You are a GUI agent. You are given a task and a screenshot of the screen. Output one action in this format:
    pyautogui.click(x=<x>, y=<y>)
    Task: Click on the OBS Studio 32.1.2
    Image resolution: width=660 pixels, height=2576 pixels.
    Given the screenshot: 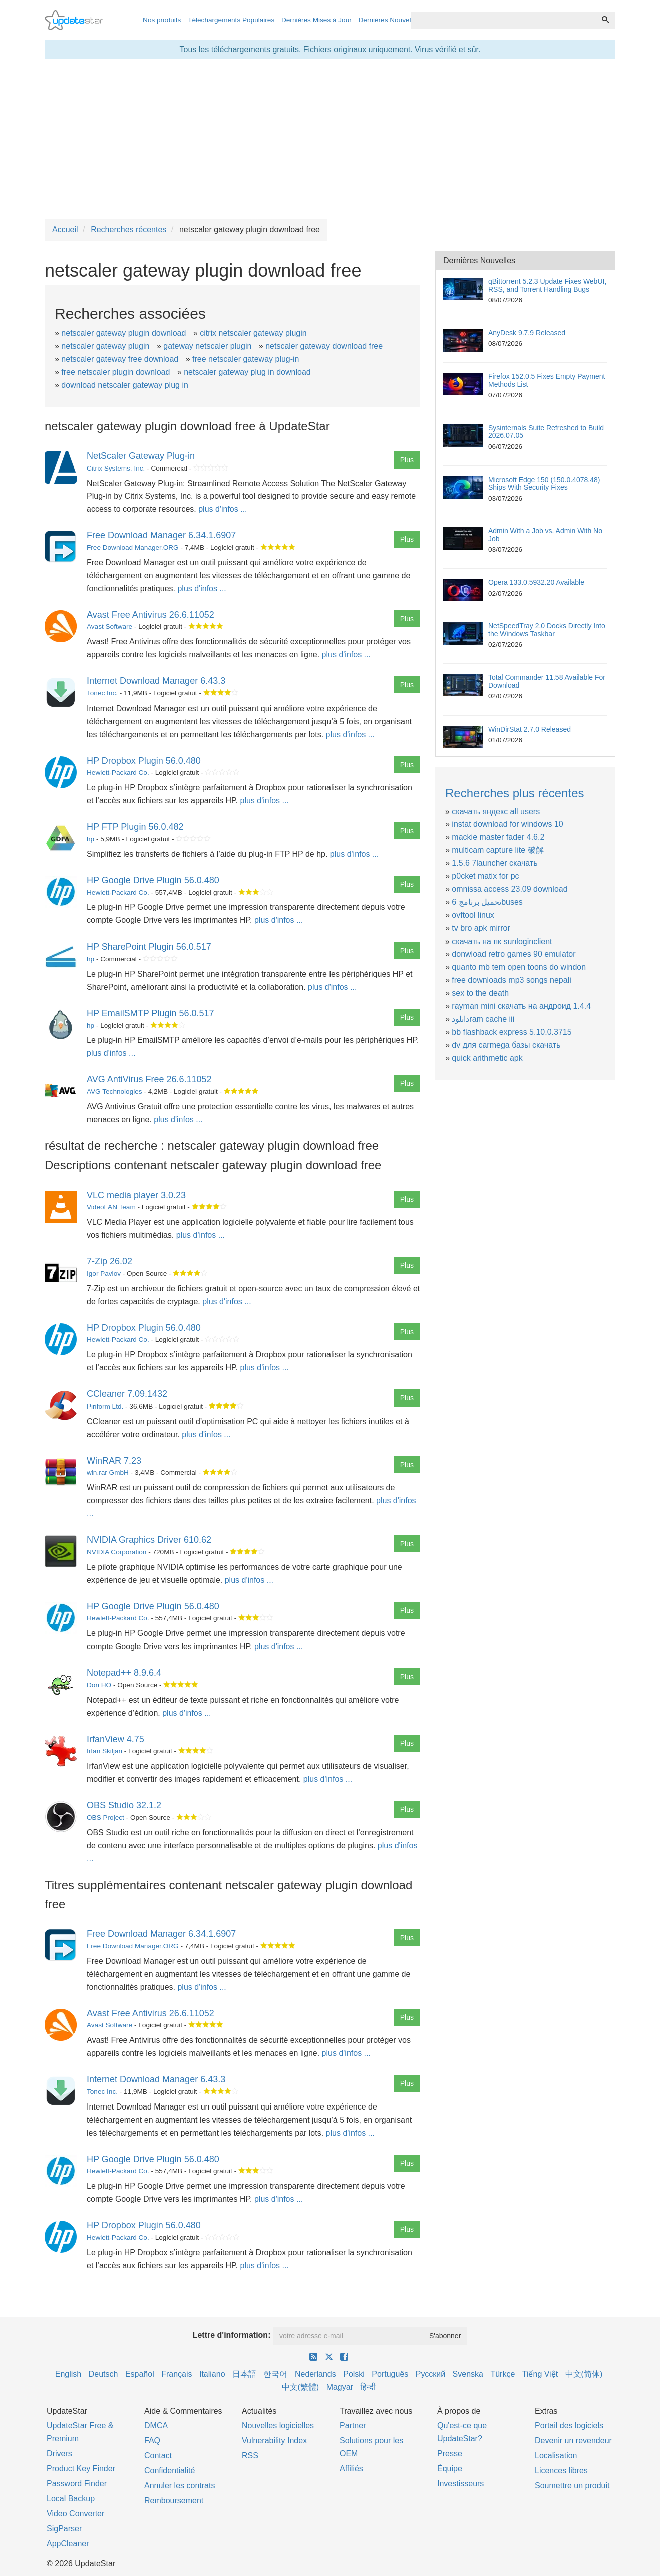 What is the action you would take?
    pyautogui.click(x=124, y=1805)
    